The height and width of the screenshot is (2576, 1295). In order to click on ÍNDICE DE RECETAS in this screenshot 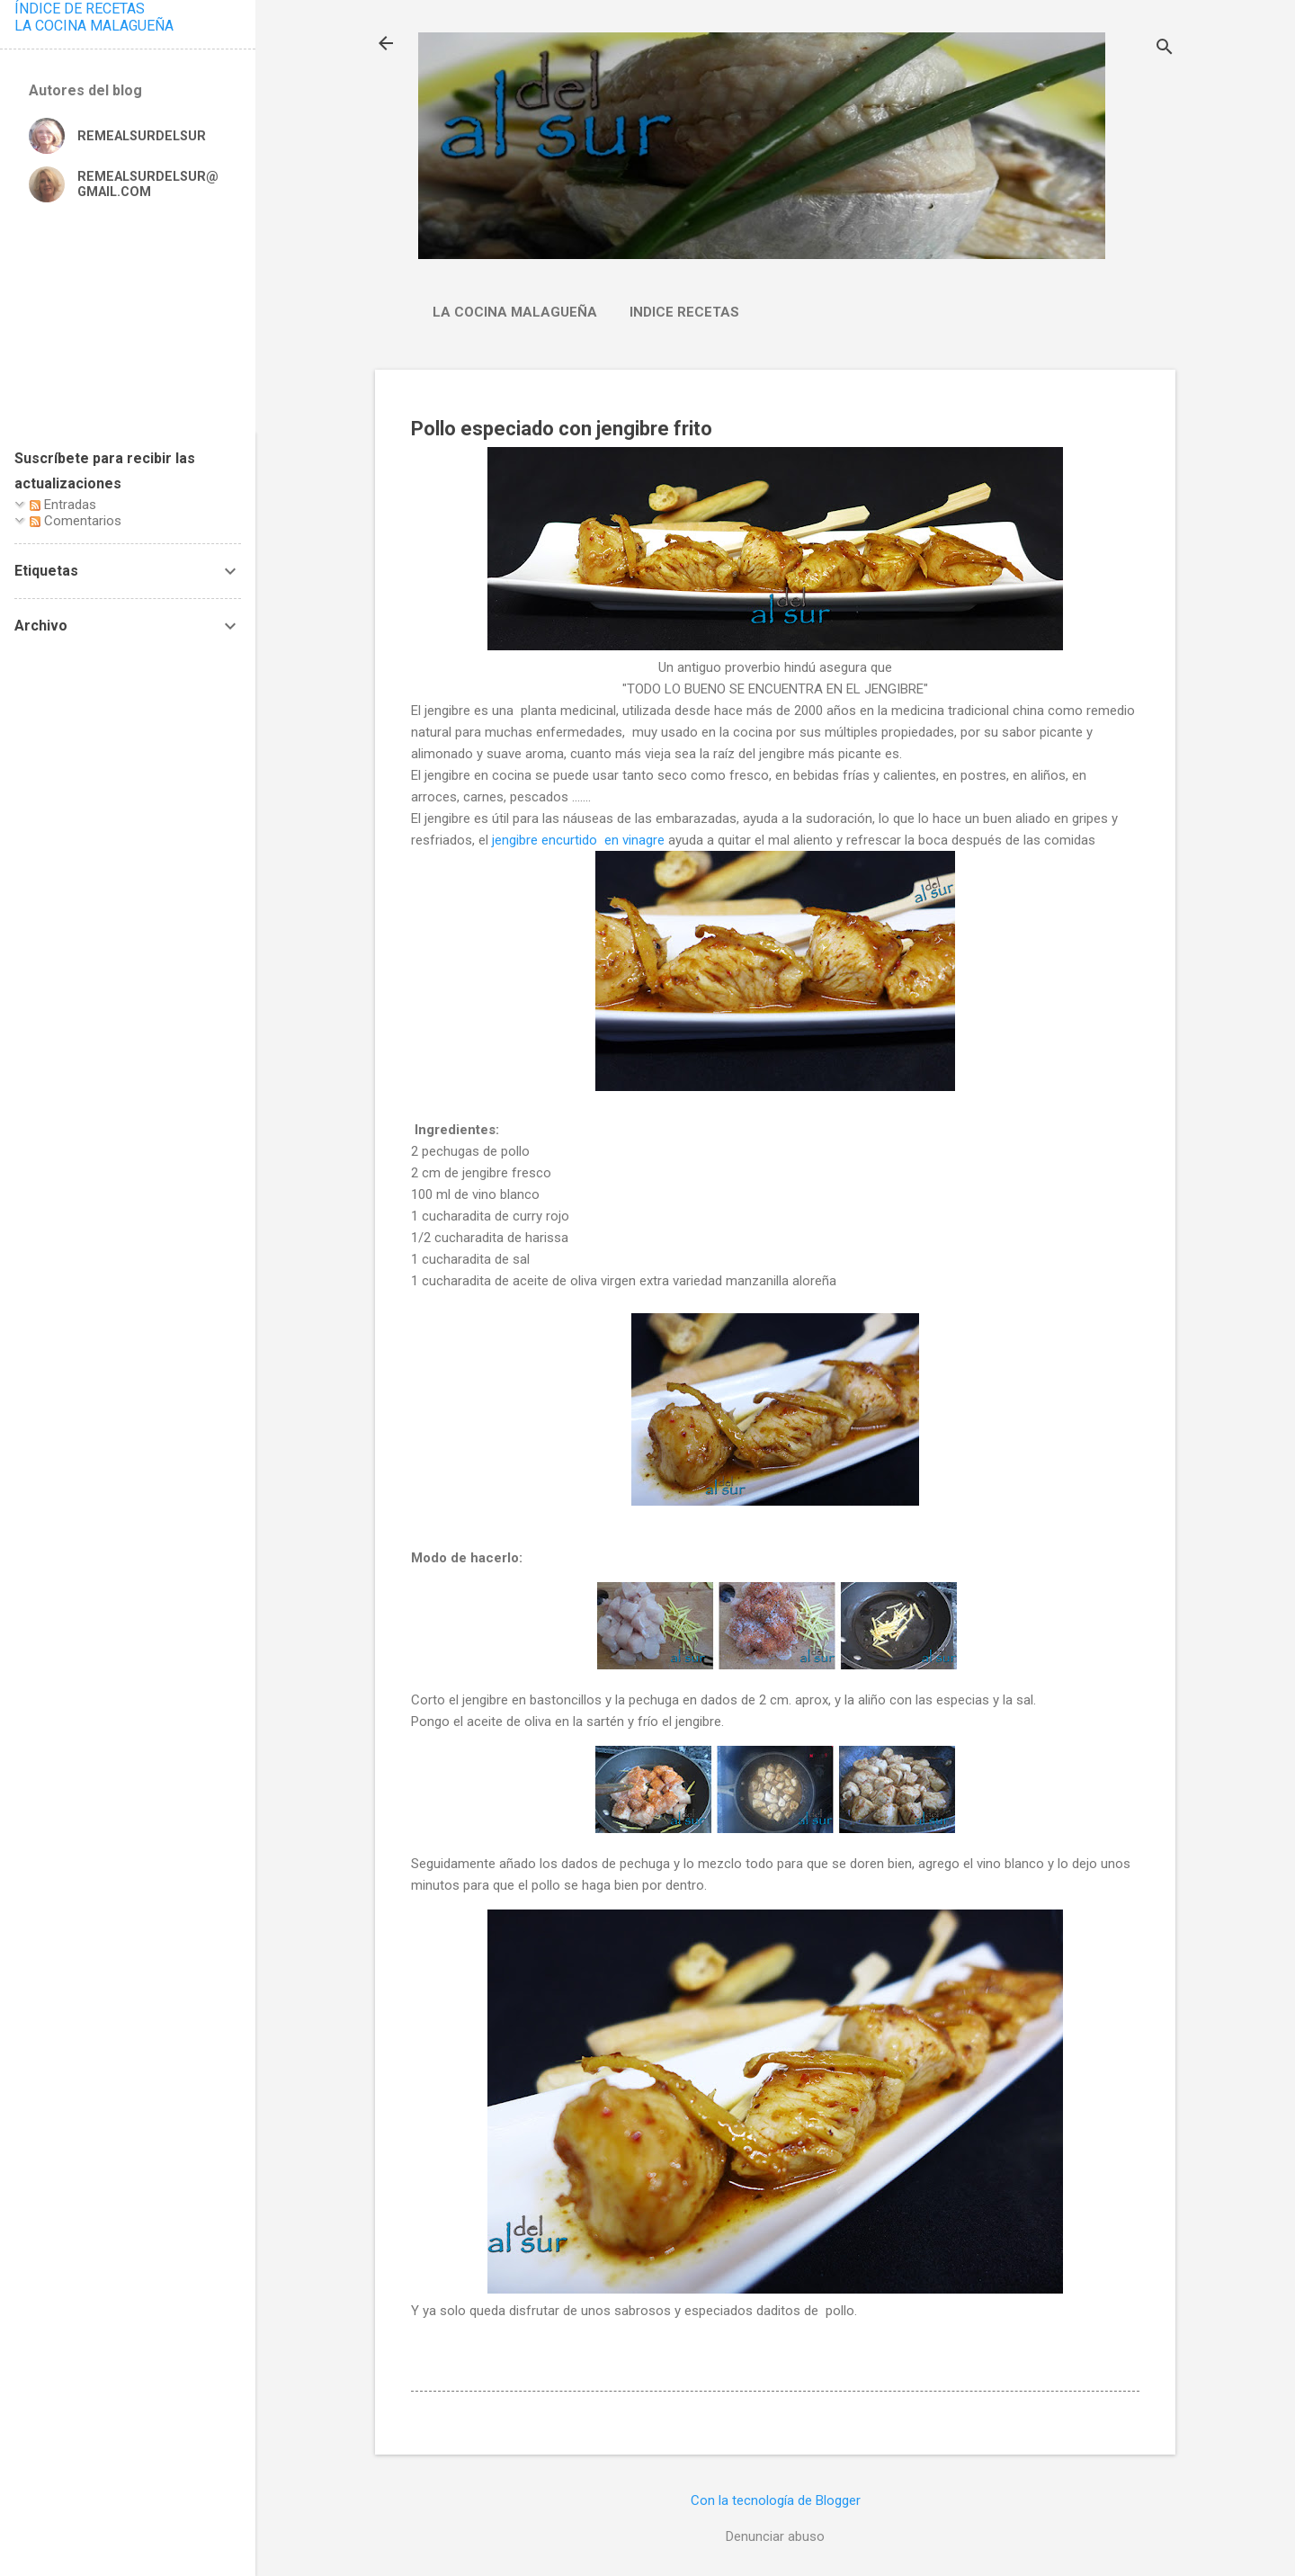, I will do `click(79, 8)`.